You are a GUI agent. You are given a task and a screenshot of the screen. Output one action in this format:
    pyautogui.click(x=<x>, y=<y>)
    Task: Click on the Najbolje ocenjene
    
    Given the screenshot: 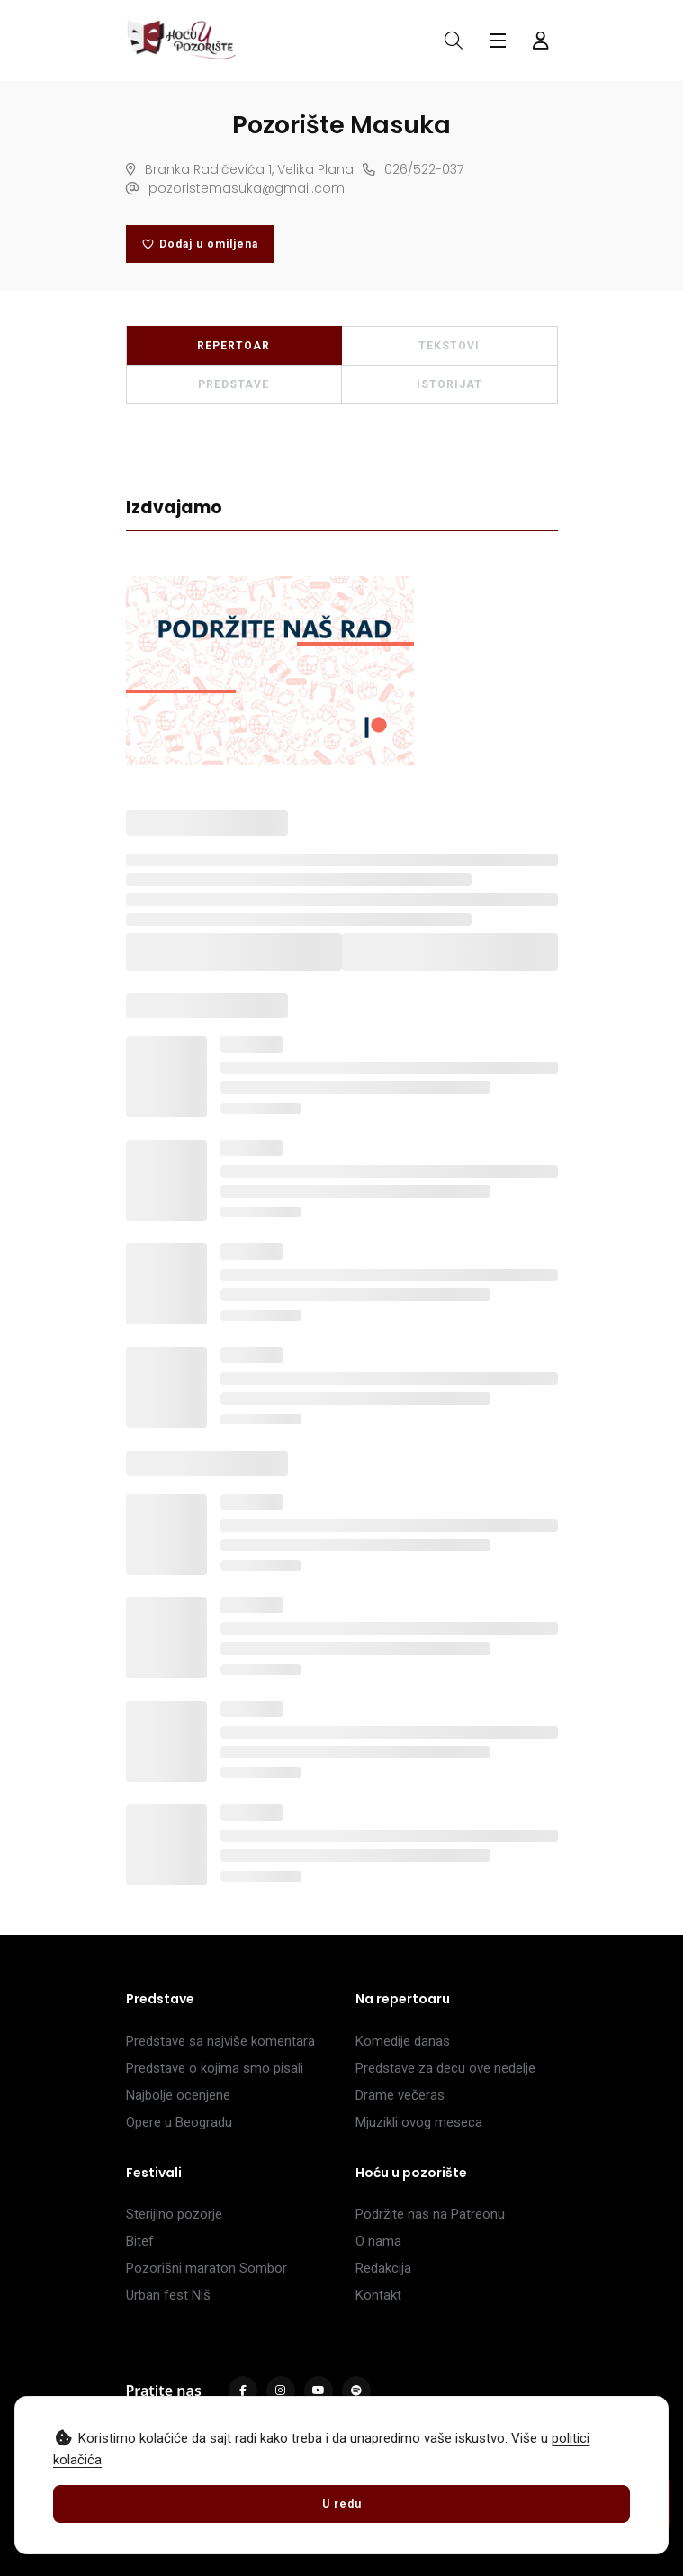 What is the action you would take?
    pyautogui.click(x=178, y=2095)
    